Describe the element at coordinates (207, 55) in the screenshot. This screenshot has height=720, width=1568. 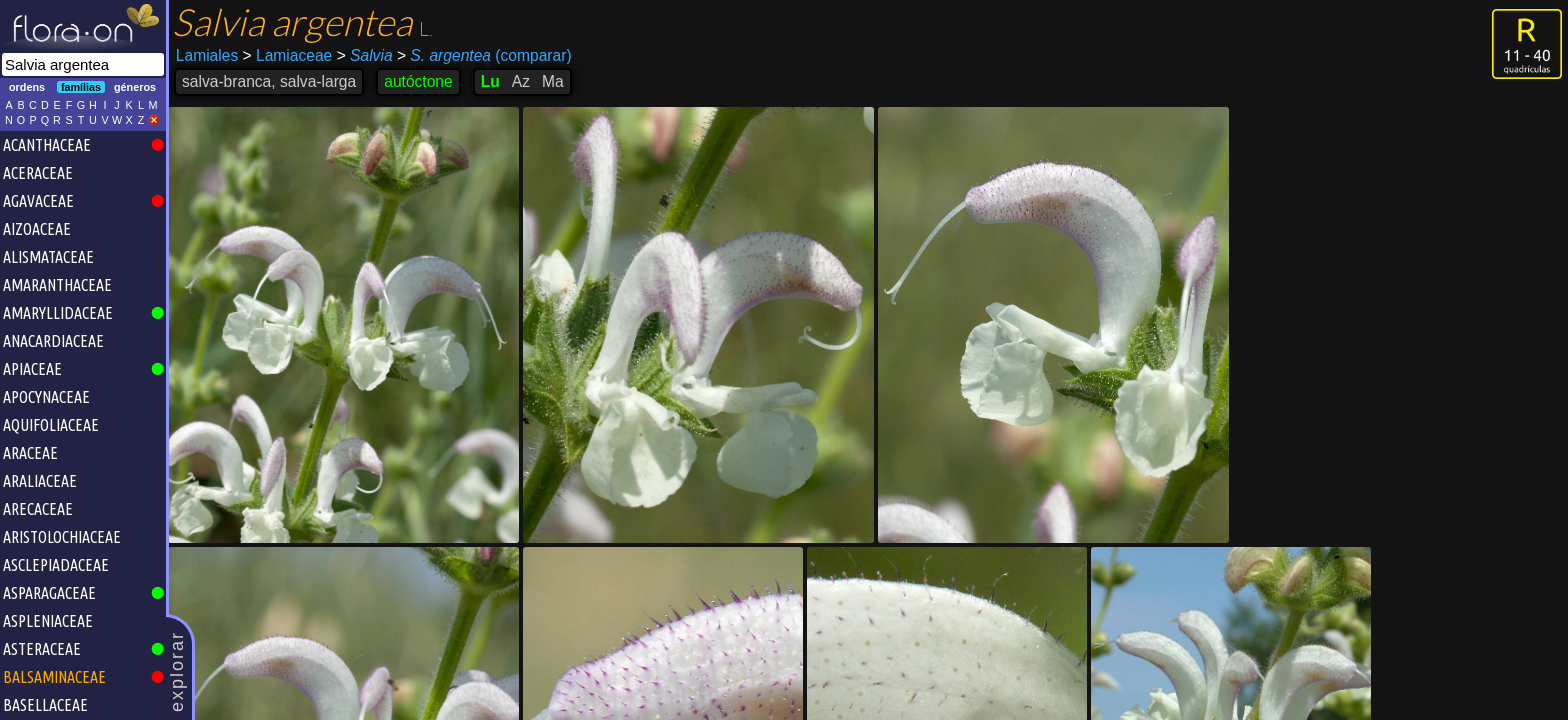
I see `Lamiales` at that location.